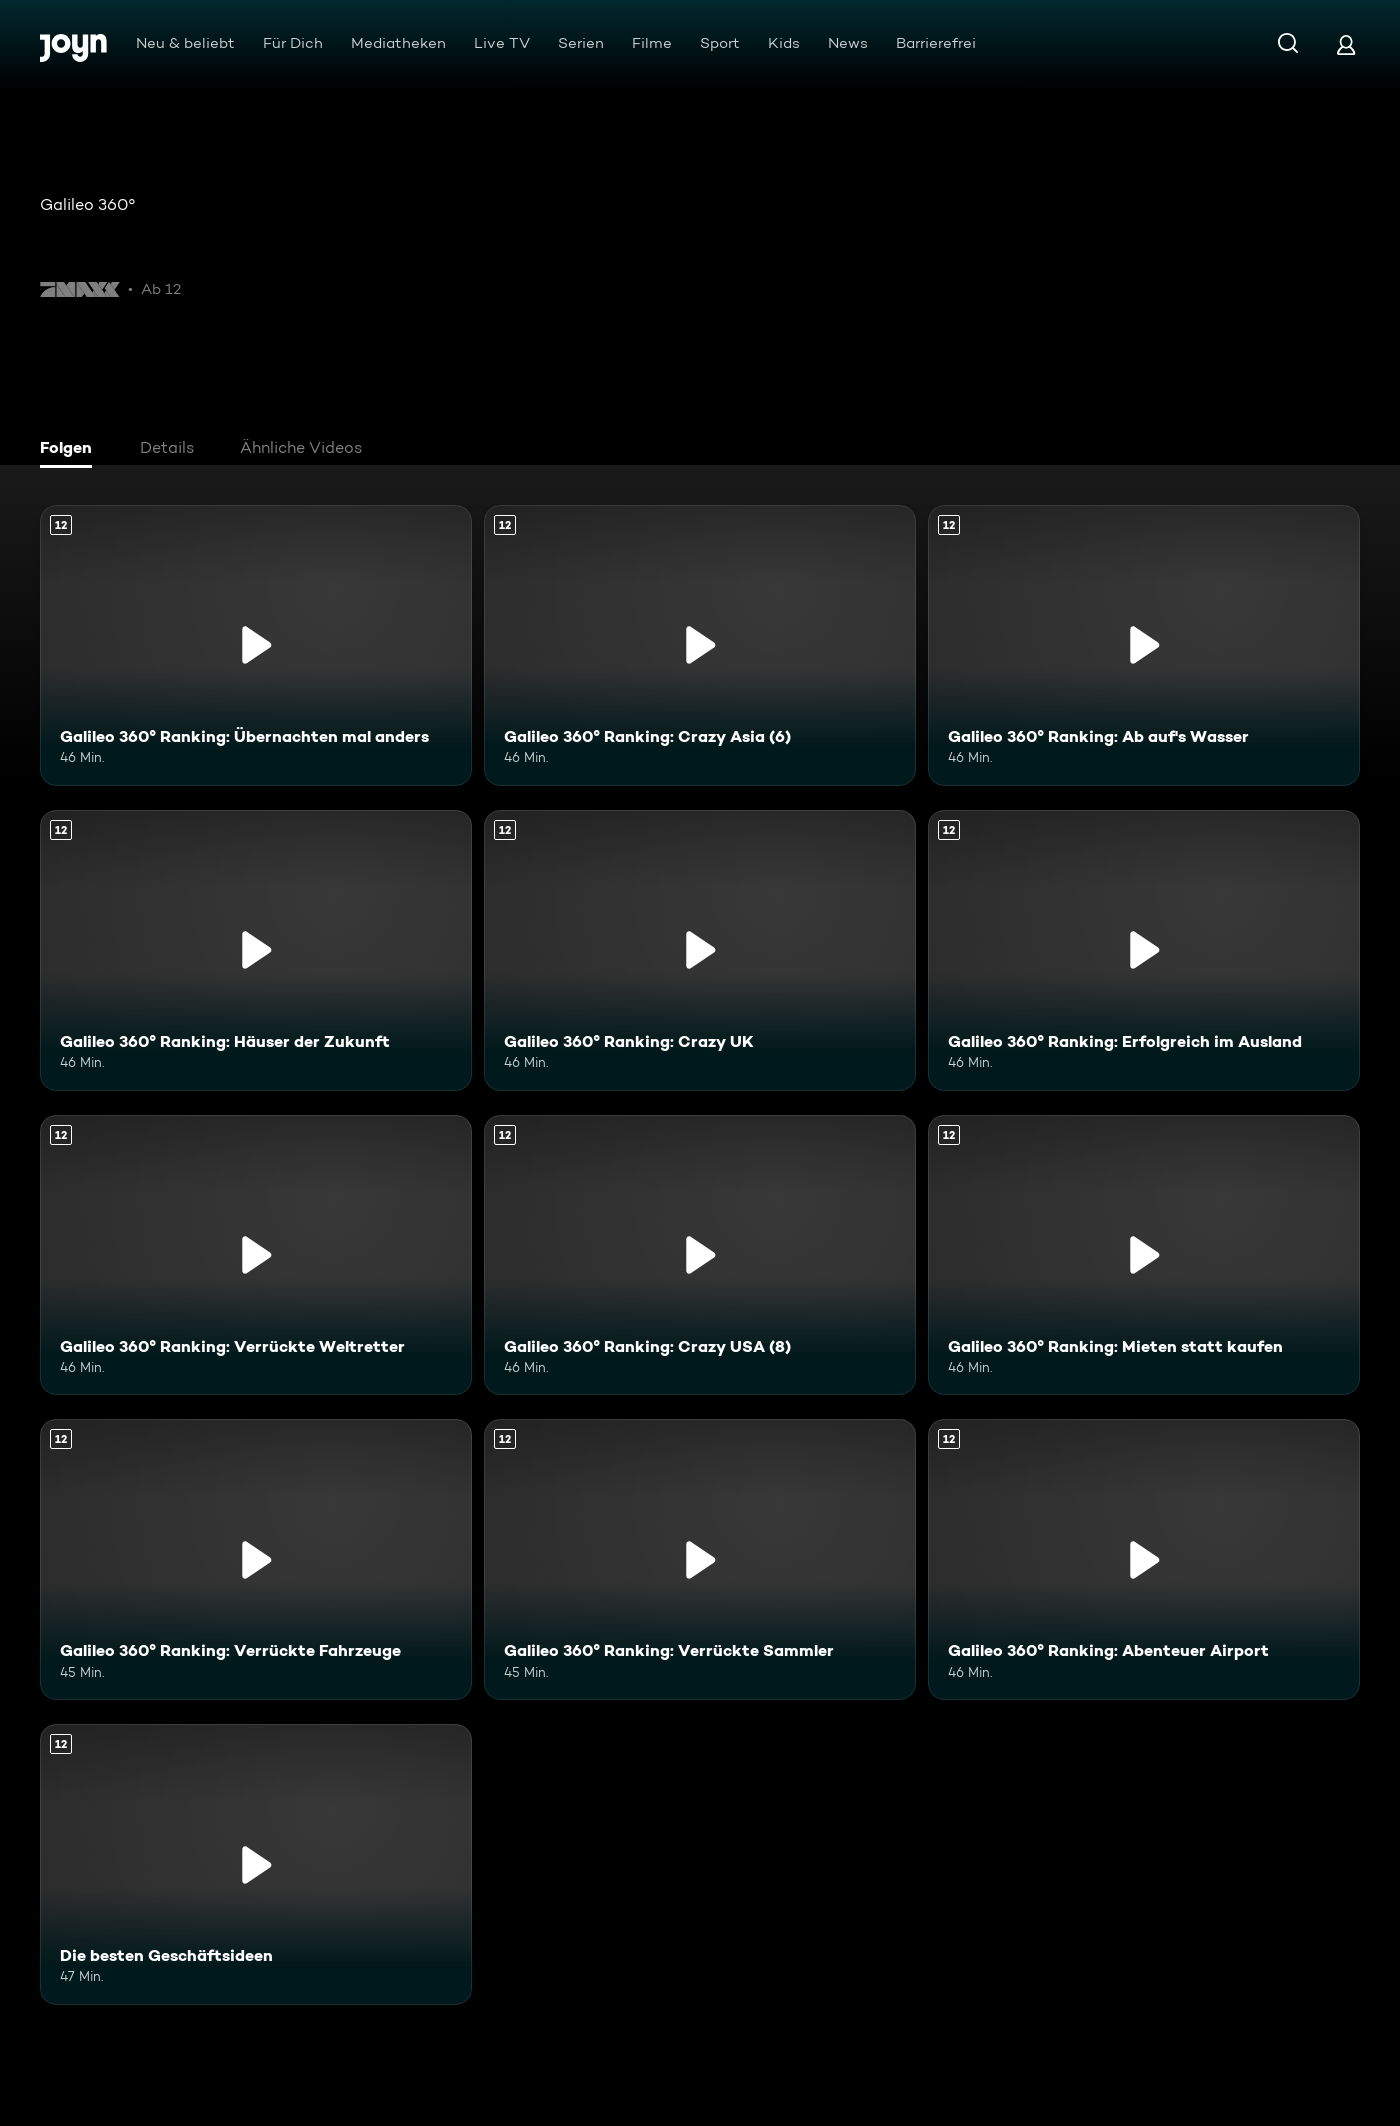  Describe the element at coordinates (256, 1559) in the screenshot. I see `[Galileo 360° Ranking: Verrückte Fahrzeuge. Ab 12 Jahren. Mehr Infos zur Episode]` at that location.